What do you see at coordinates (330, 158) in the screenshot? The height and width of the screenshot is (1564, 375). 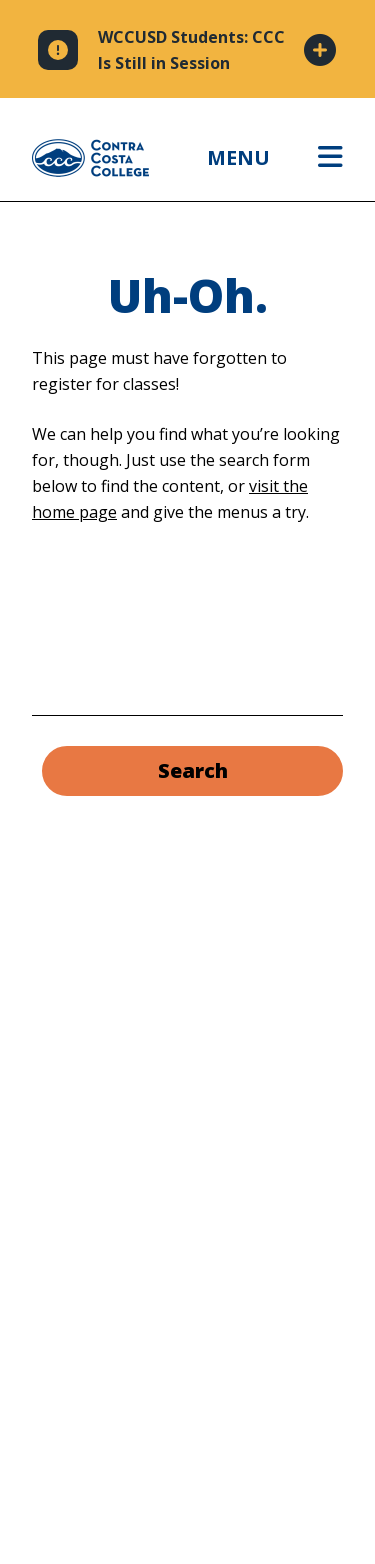 I see `[Open menu]` at bounding box center [330, 158].